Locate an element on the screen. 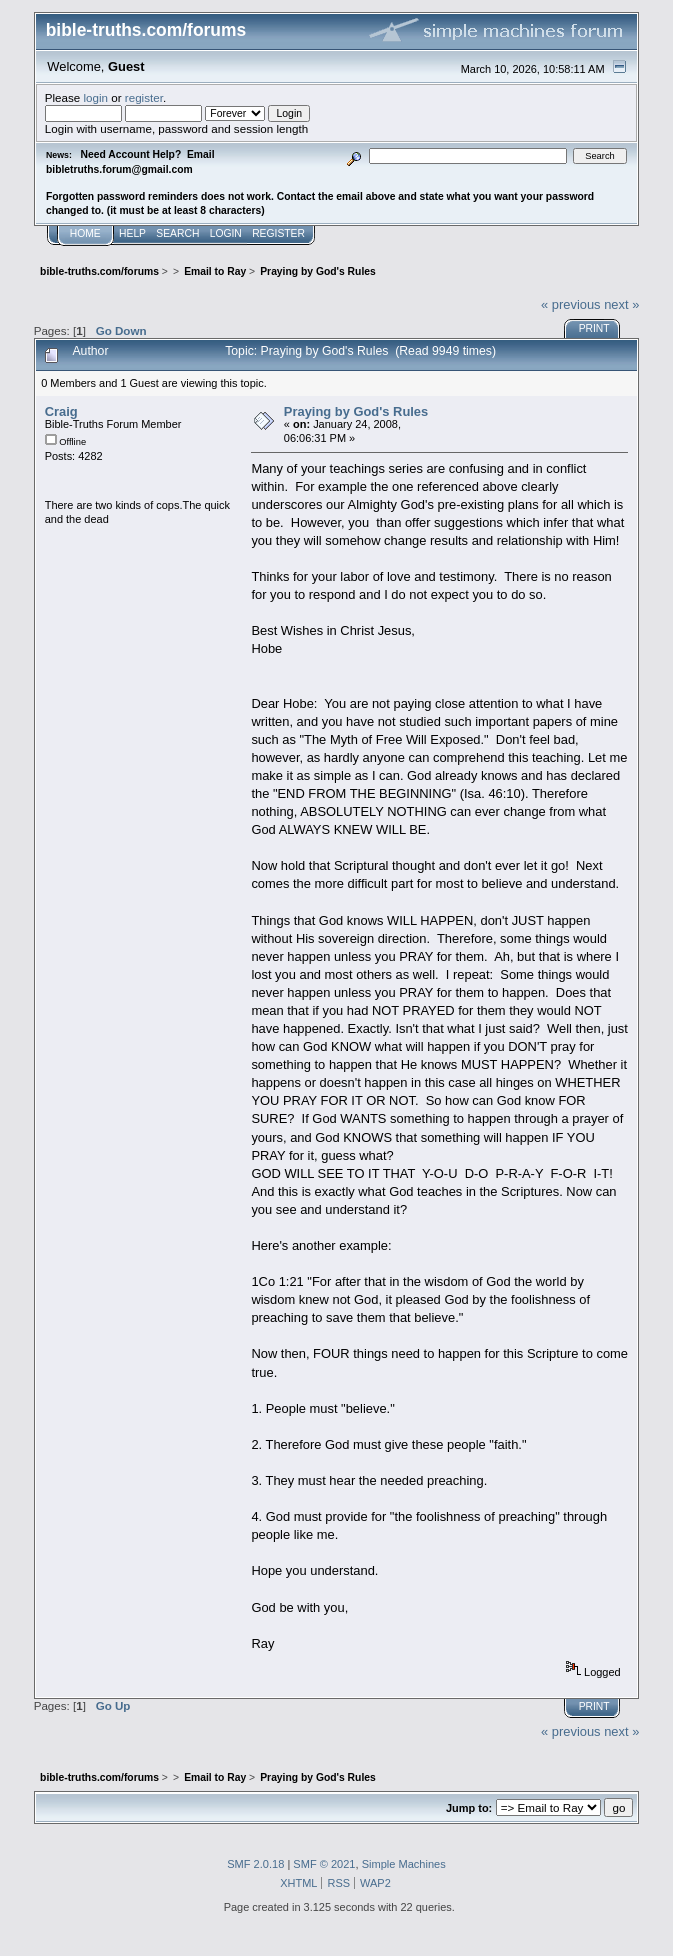 The height and width of the screenshot is (1956, 673). Craig is located at coordinates (61, 411).